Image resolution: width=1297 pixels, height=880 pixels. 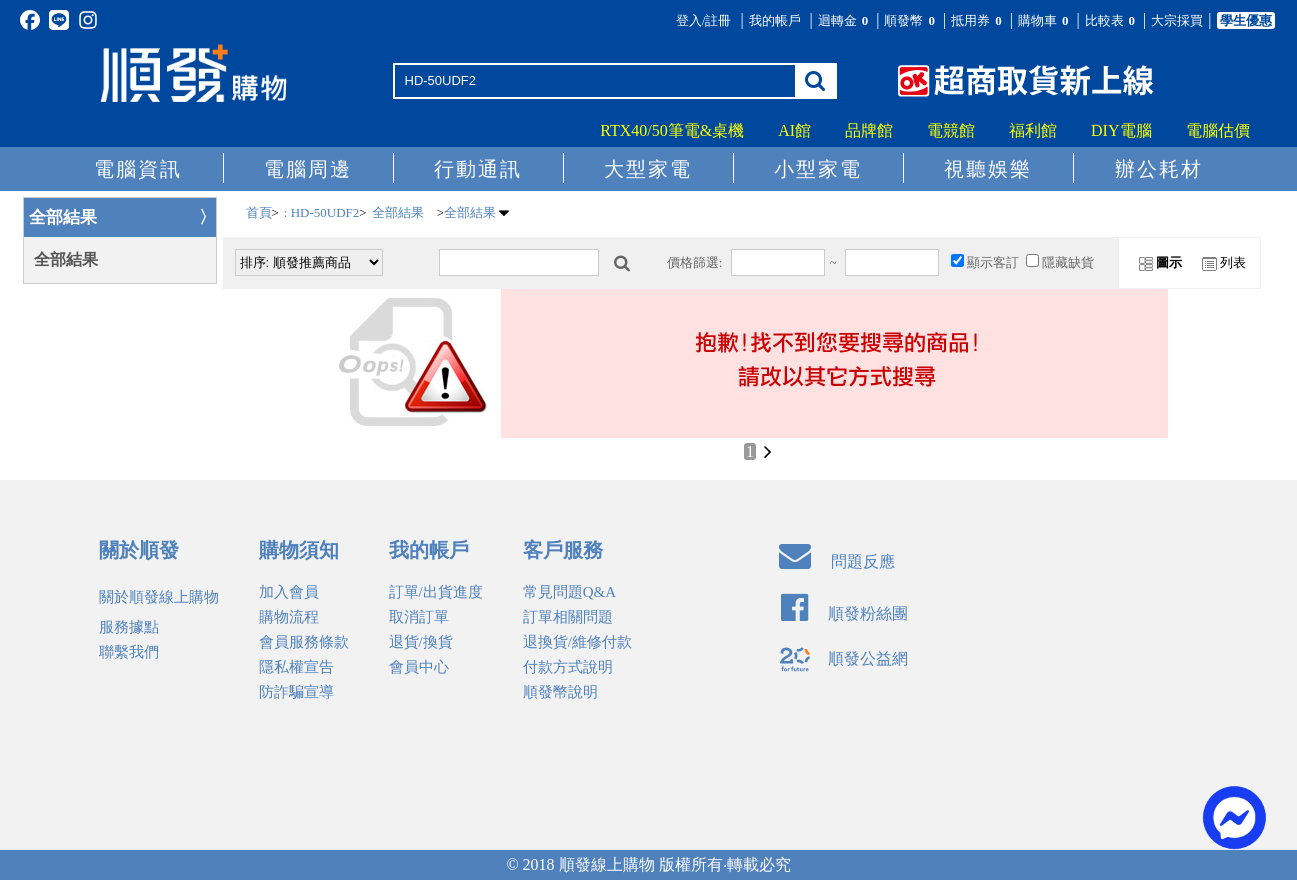 I want to click on 問題反應, so click(x=837, y=561).